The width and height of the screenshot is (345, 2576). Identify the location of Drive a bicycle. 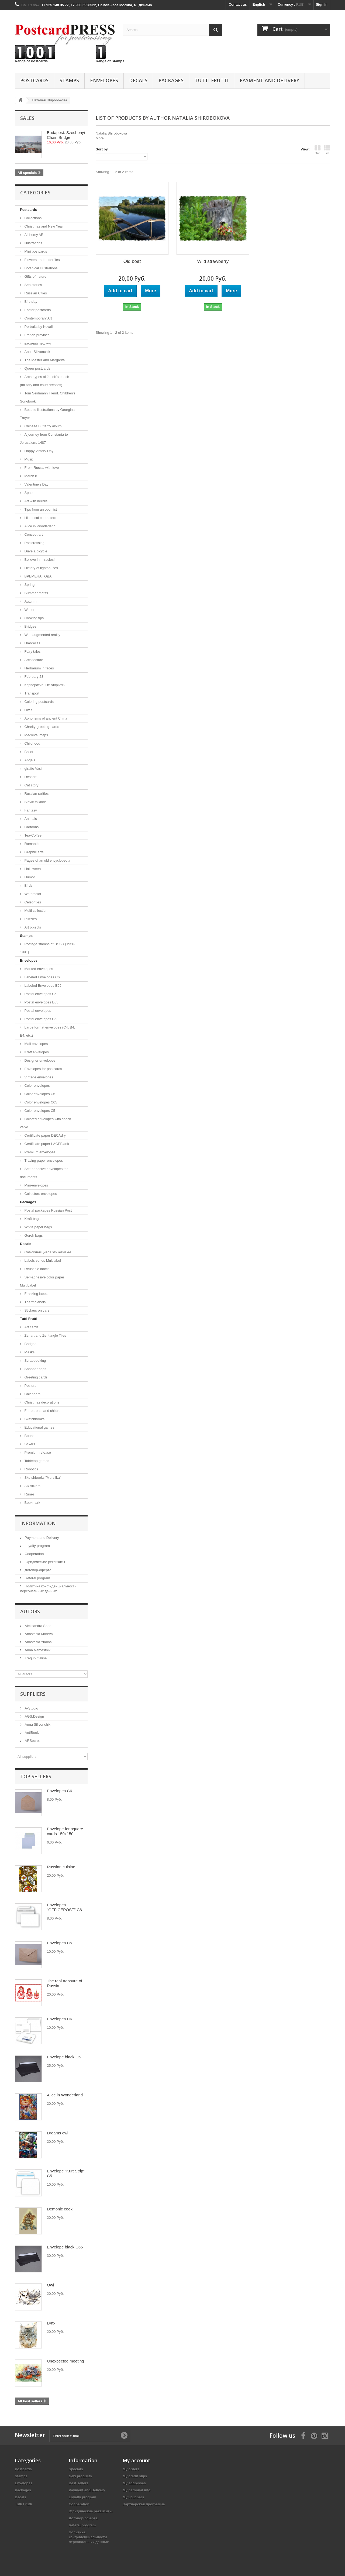
(35, 551).